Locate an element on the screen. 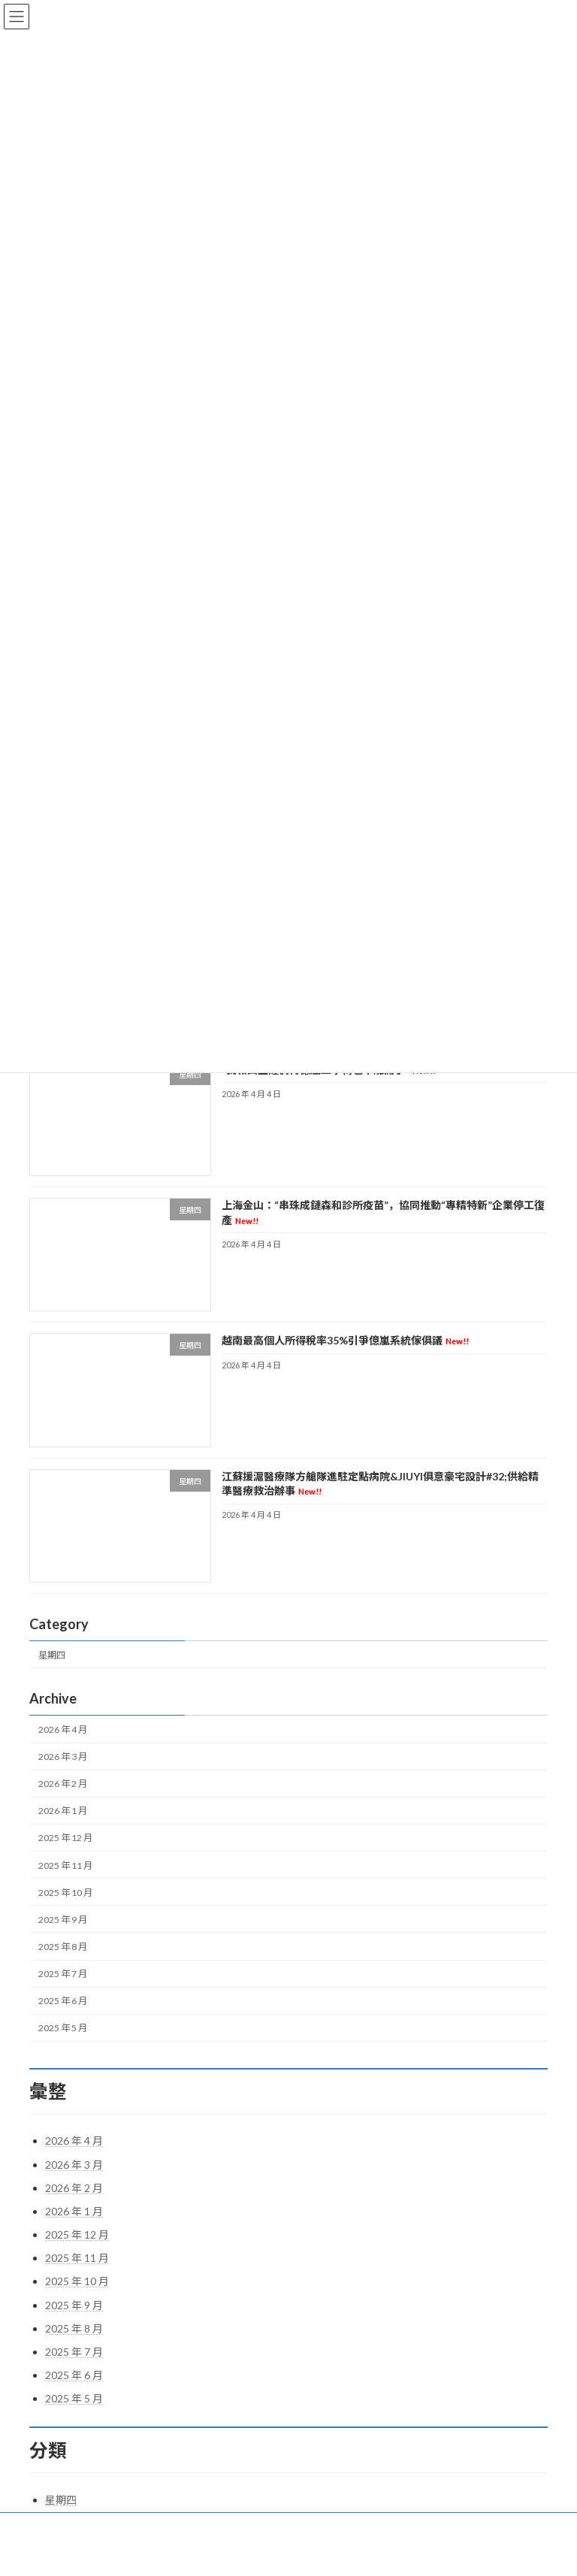 The image size is (577, 2576). 2025 年 11 月 is located at coordinates (65, 1865).